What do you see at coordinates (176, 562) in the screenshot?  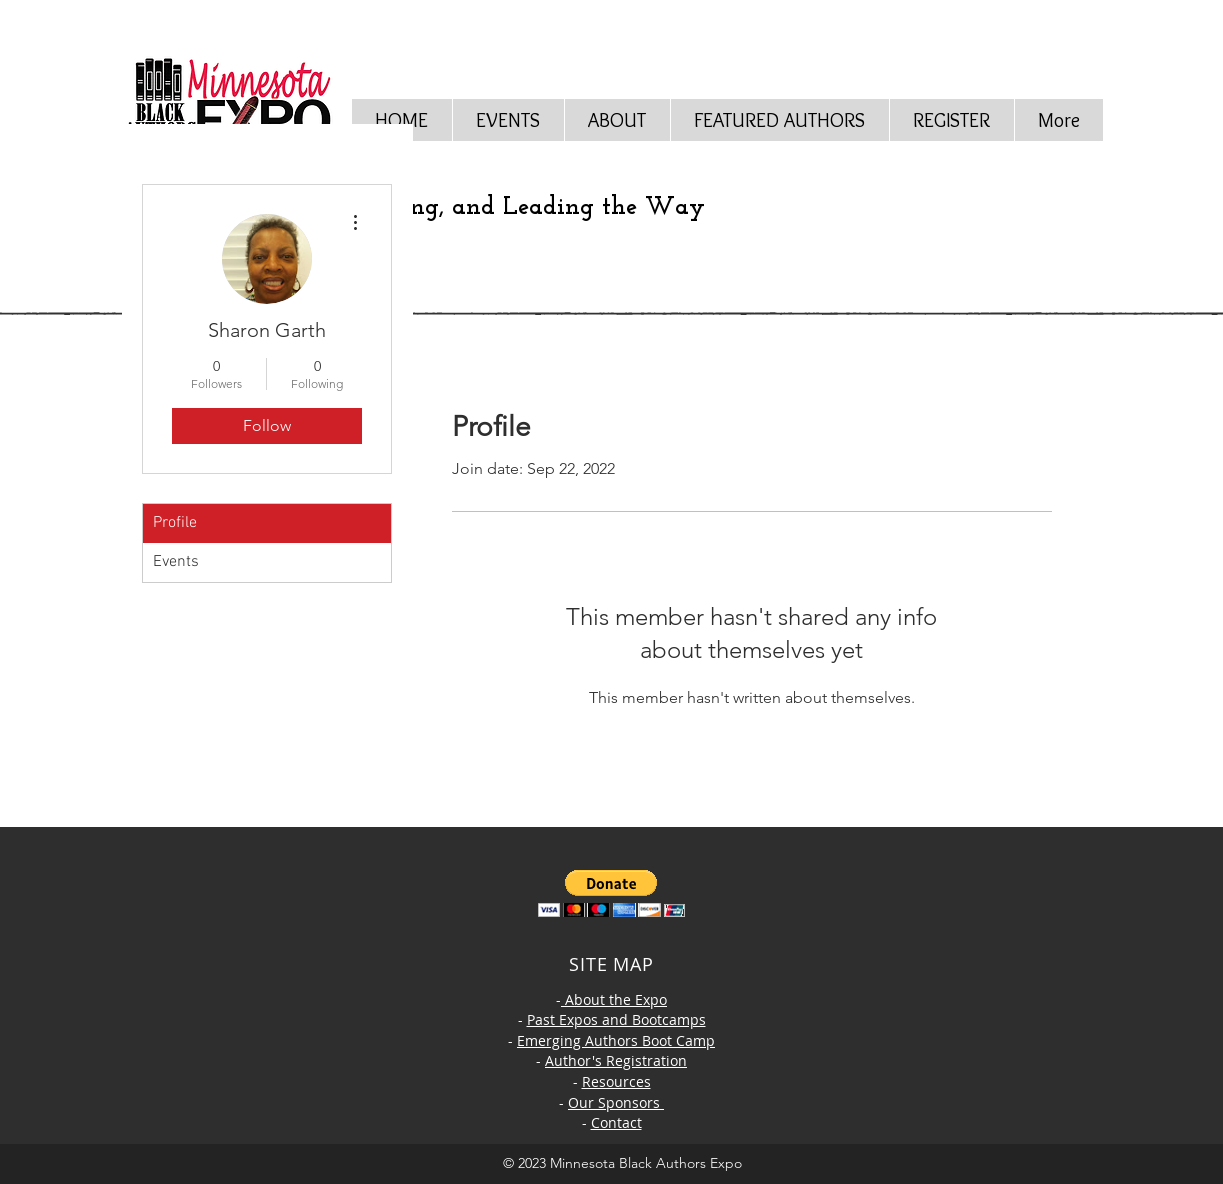 I see `Events` at bounding box center [176, 562].